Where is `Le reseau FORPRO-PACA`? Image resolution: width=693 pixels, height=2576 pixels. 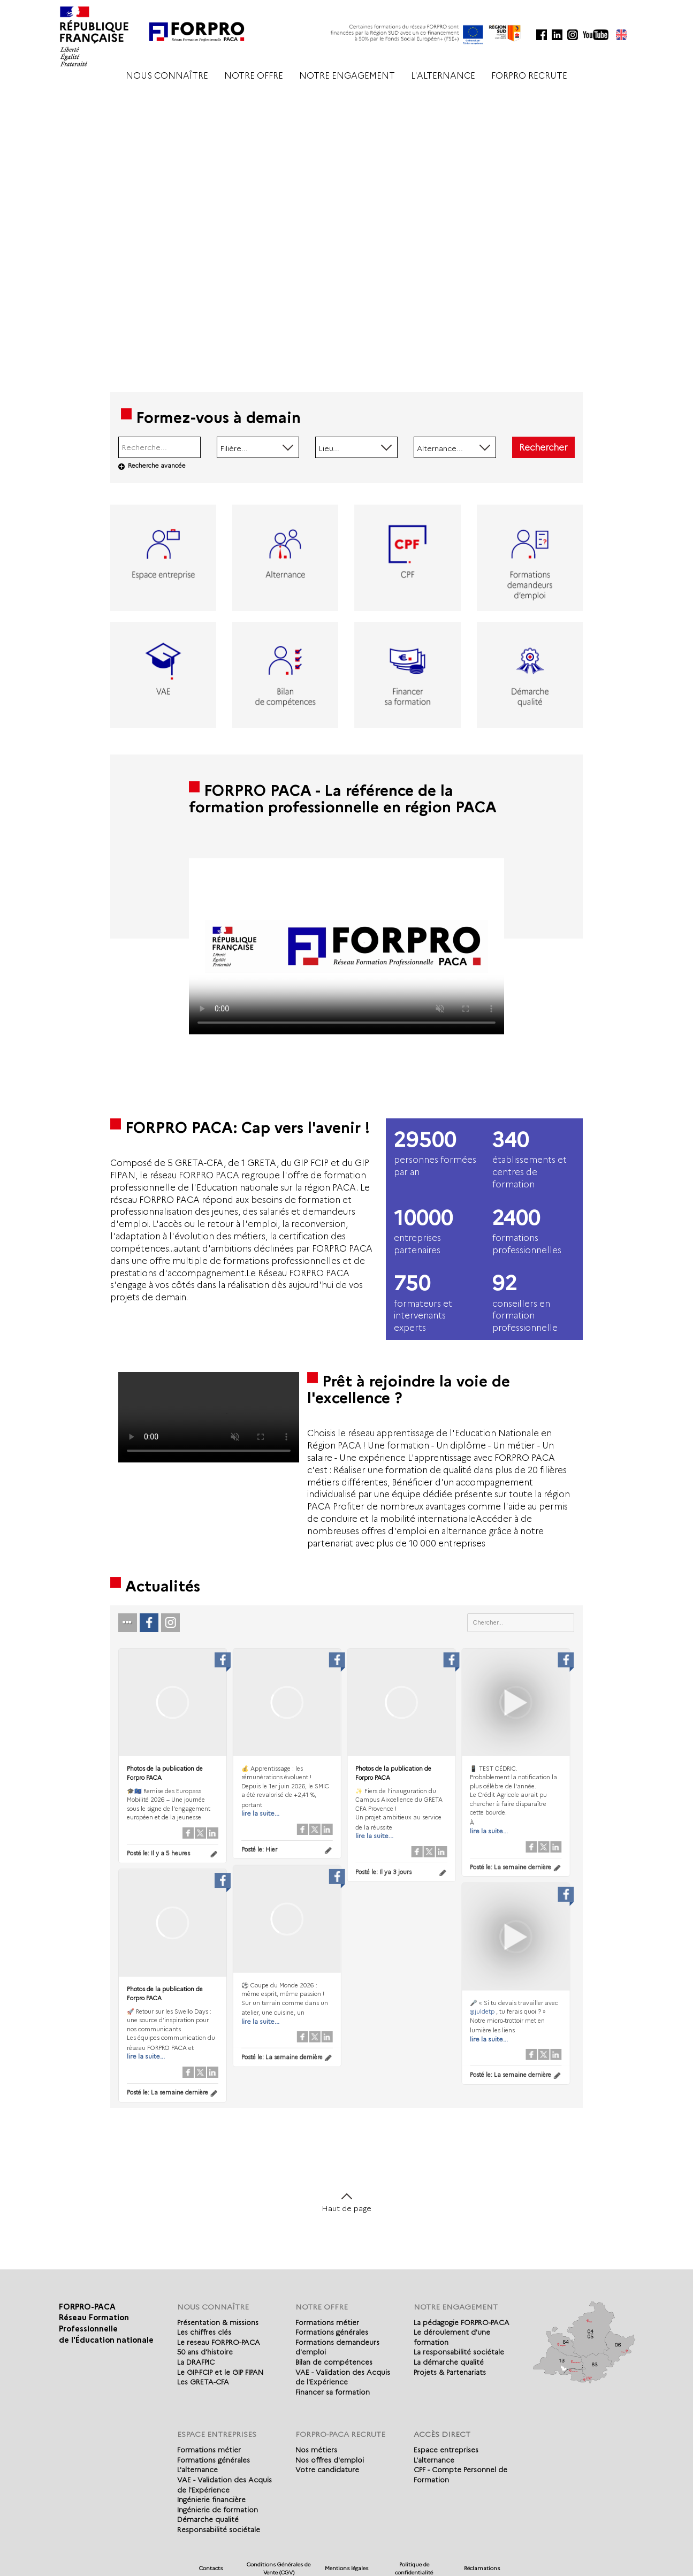
Le reseau FORPRO-PACA is located at coordinates (218, 2342).